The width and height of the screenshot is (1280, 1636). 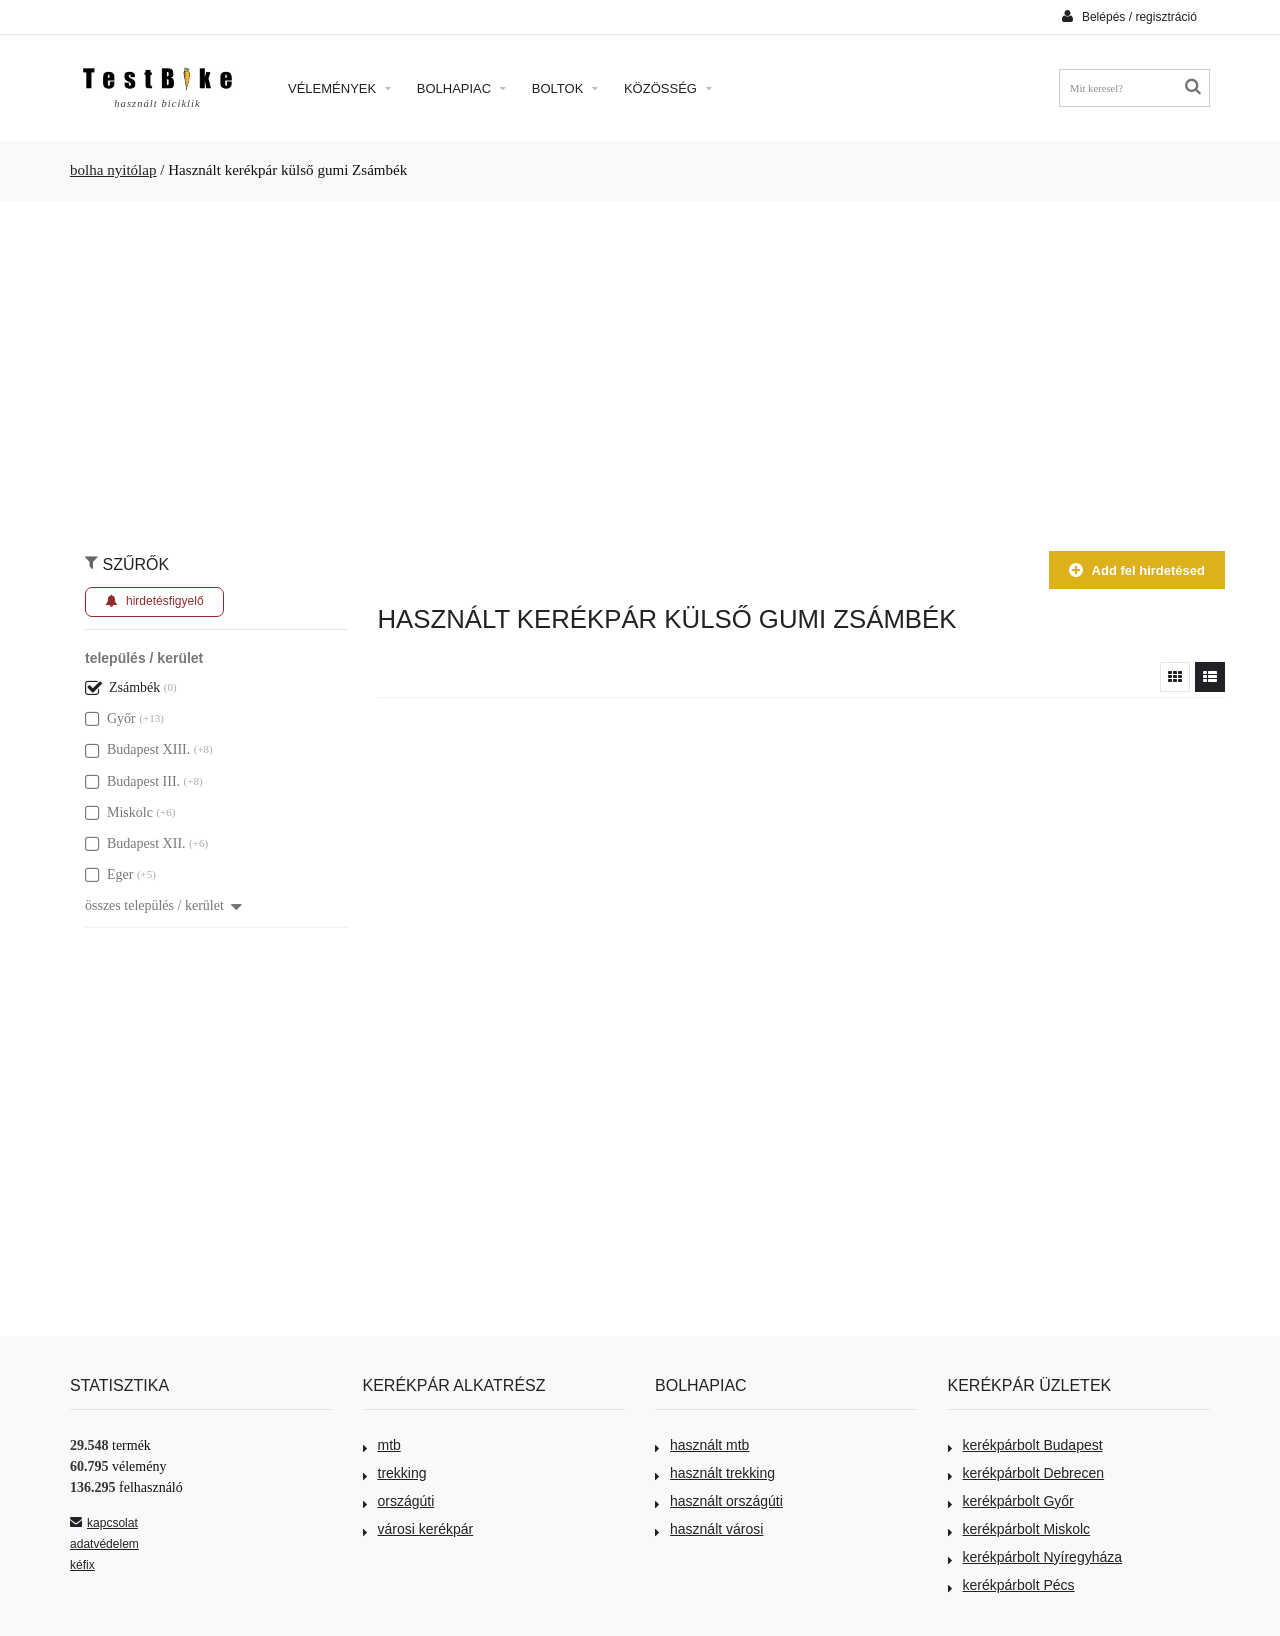 I want to click on kerékpárbolt Miskolc, so click(x=1019, y=1529).